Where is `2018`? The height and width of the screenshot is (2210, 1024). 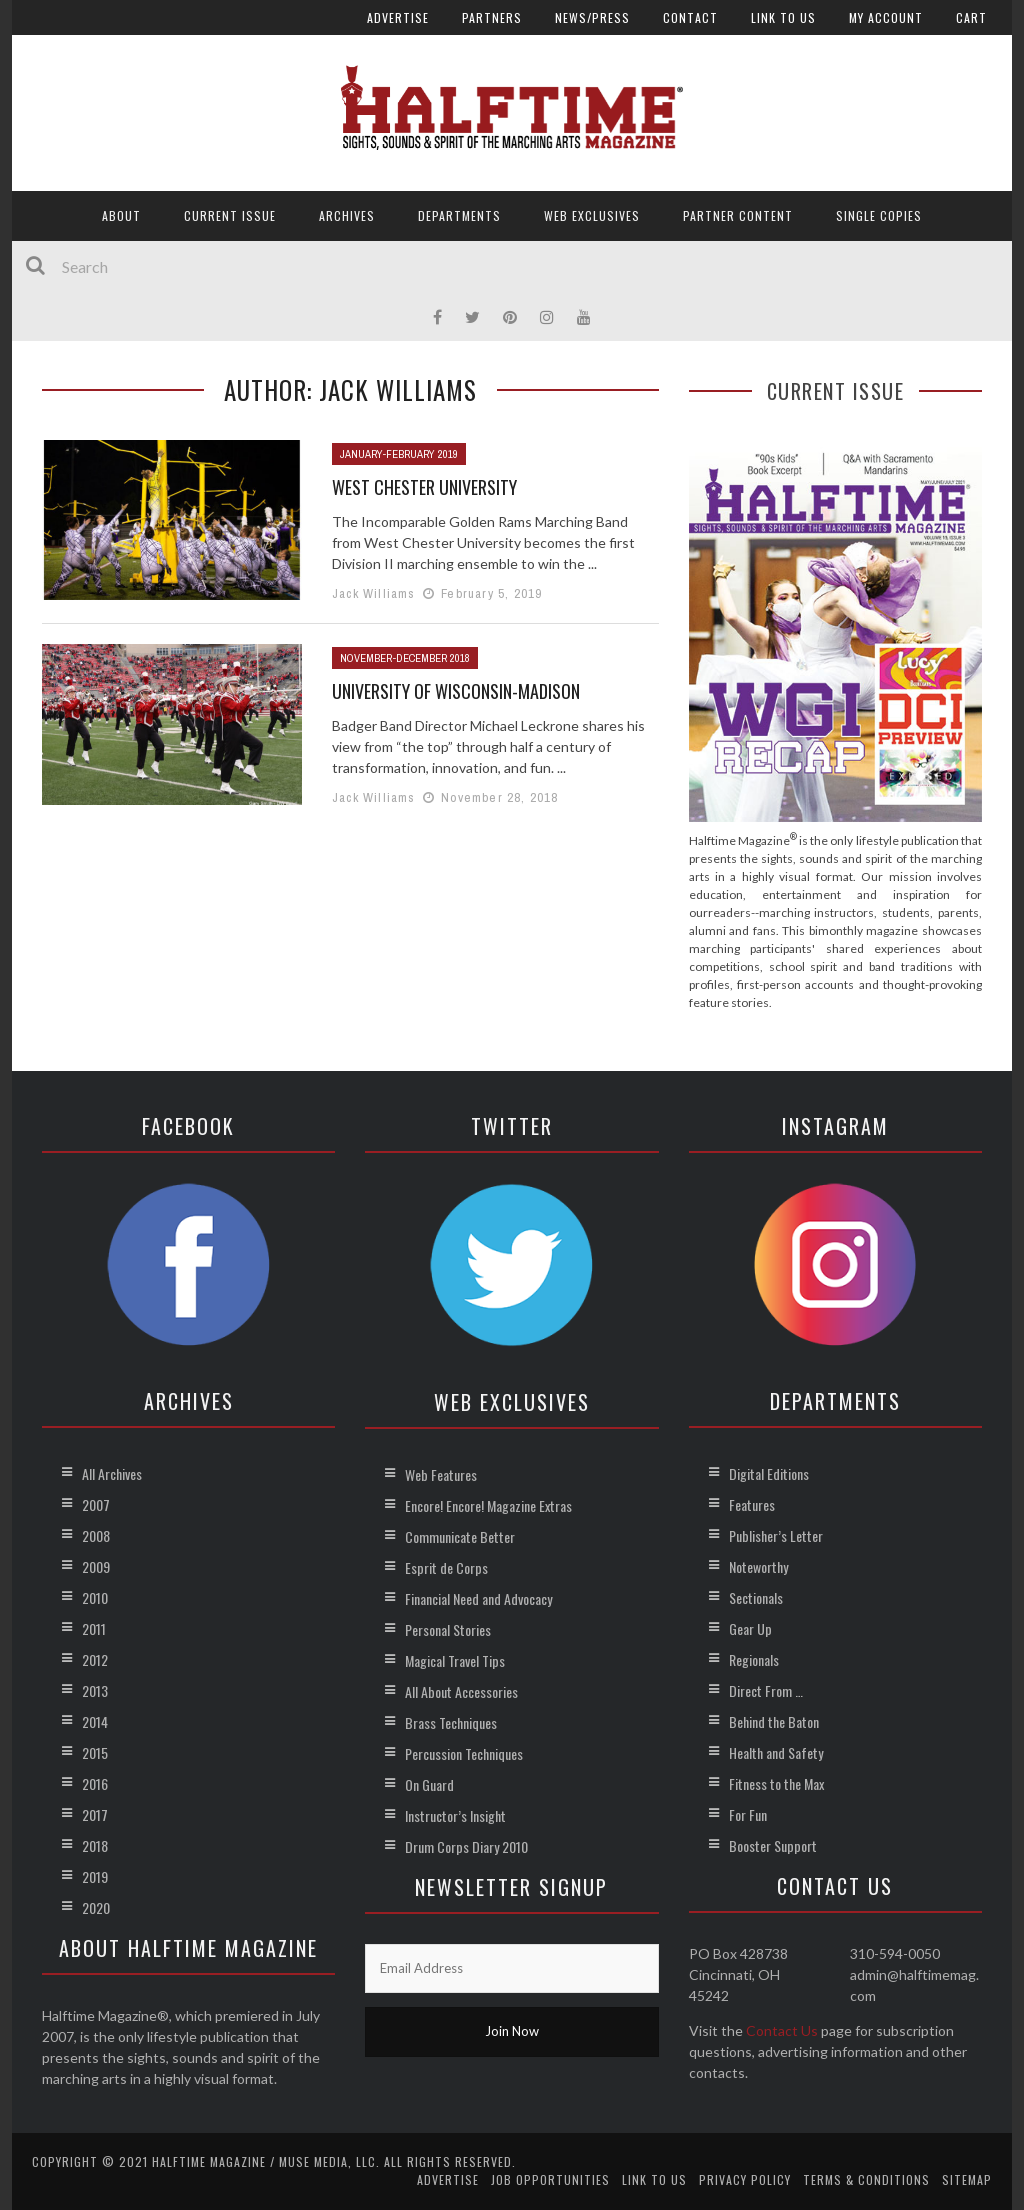 2018 is located at coordinates (95, 1845).